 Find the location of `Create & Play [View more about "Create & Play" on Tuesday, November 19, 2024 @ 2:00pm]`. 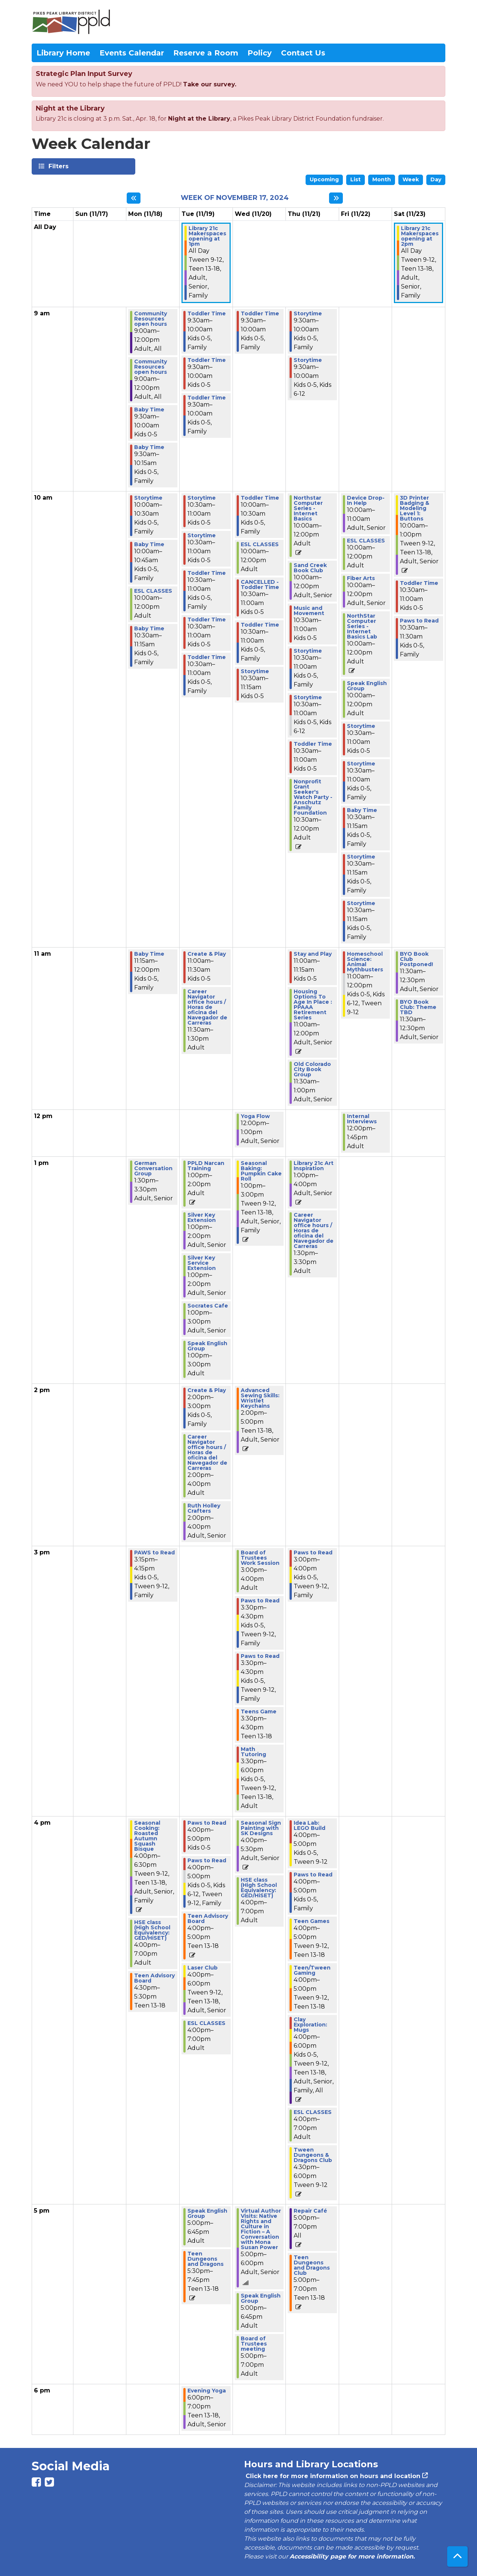

Create & Play [View more about "Create & Play" on Tuesday, November 19, 2024 @ 2:00pm] is located at coordinates (206, 1390).